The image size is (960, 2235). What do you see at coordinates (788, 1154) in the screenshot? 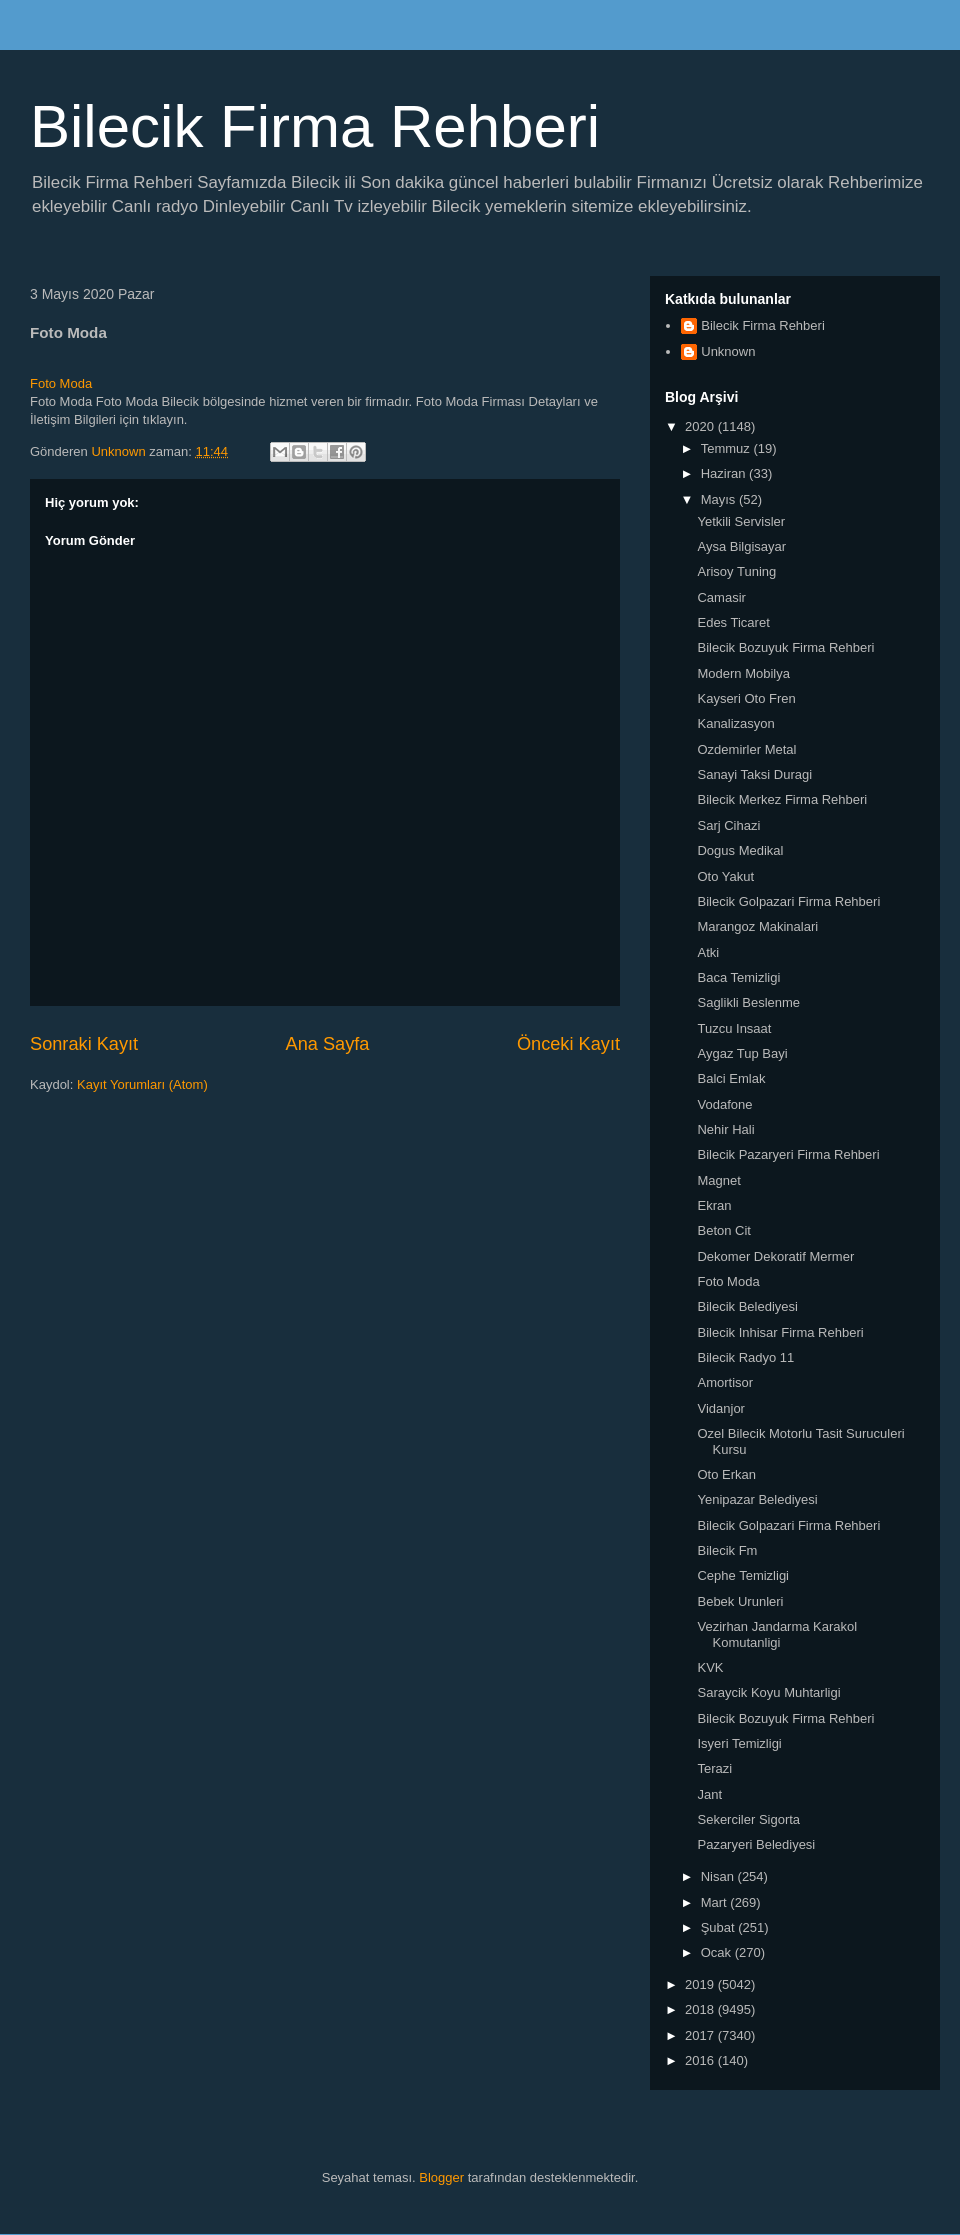
I see `Bilecik Pazaryeri Firma Rehberi` at bounding box center [788, 1154].